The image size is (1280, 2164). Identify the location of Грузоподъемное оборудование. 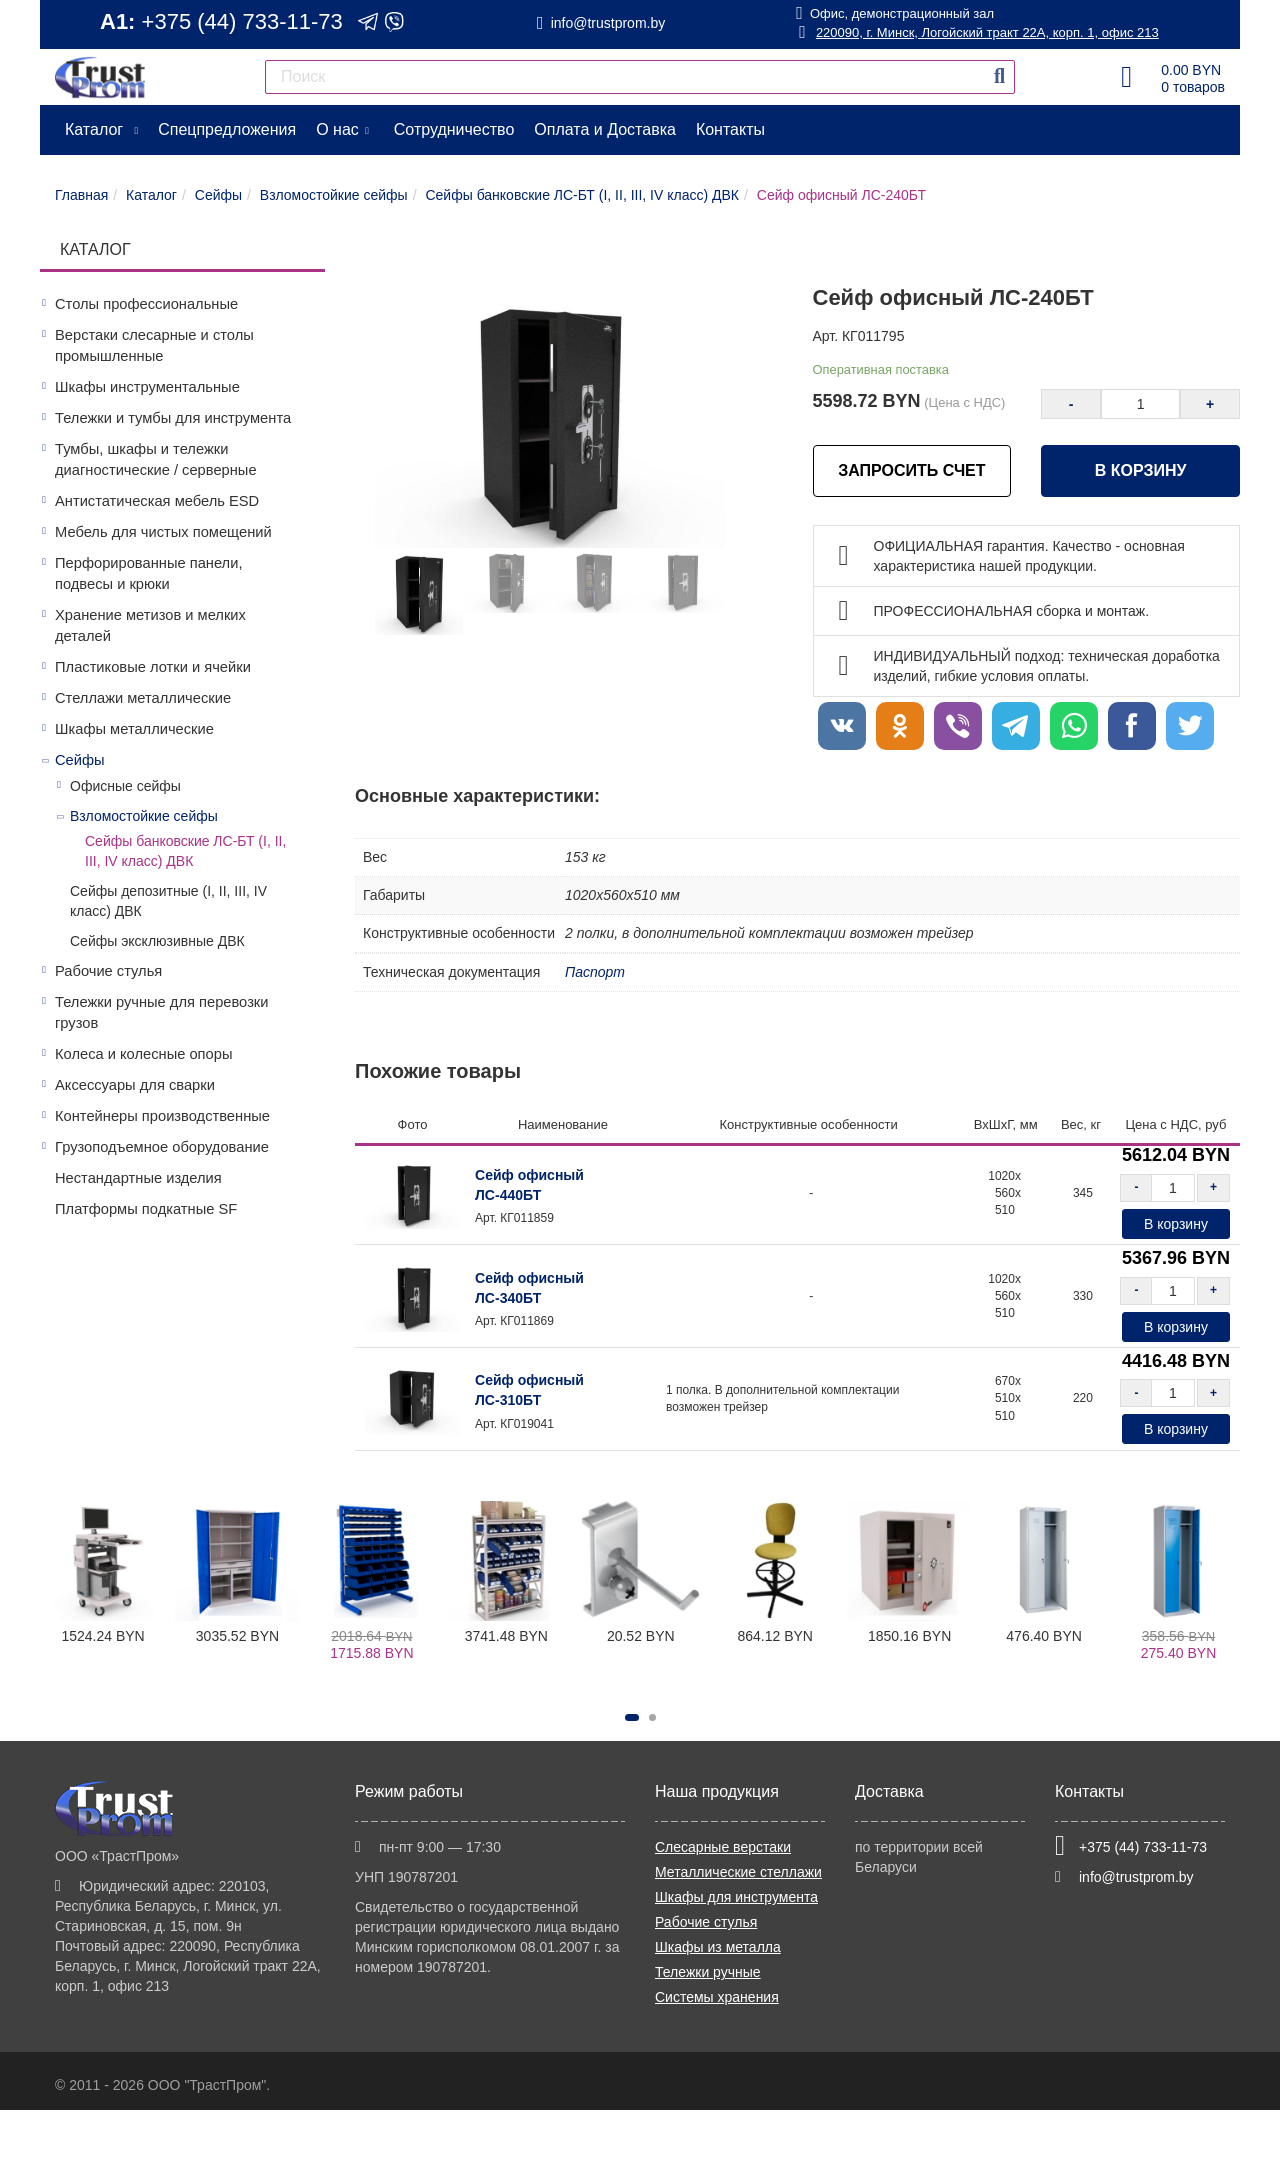
(162, 1147).